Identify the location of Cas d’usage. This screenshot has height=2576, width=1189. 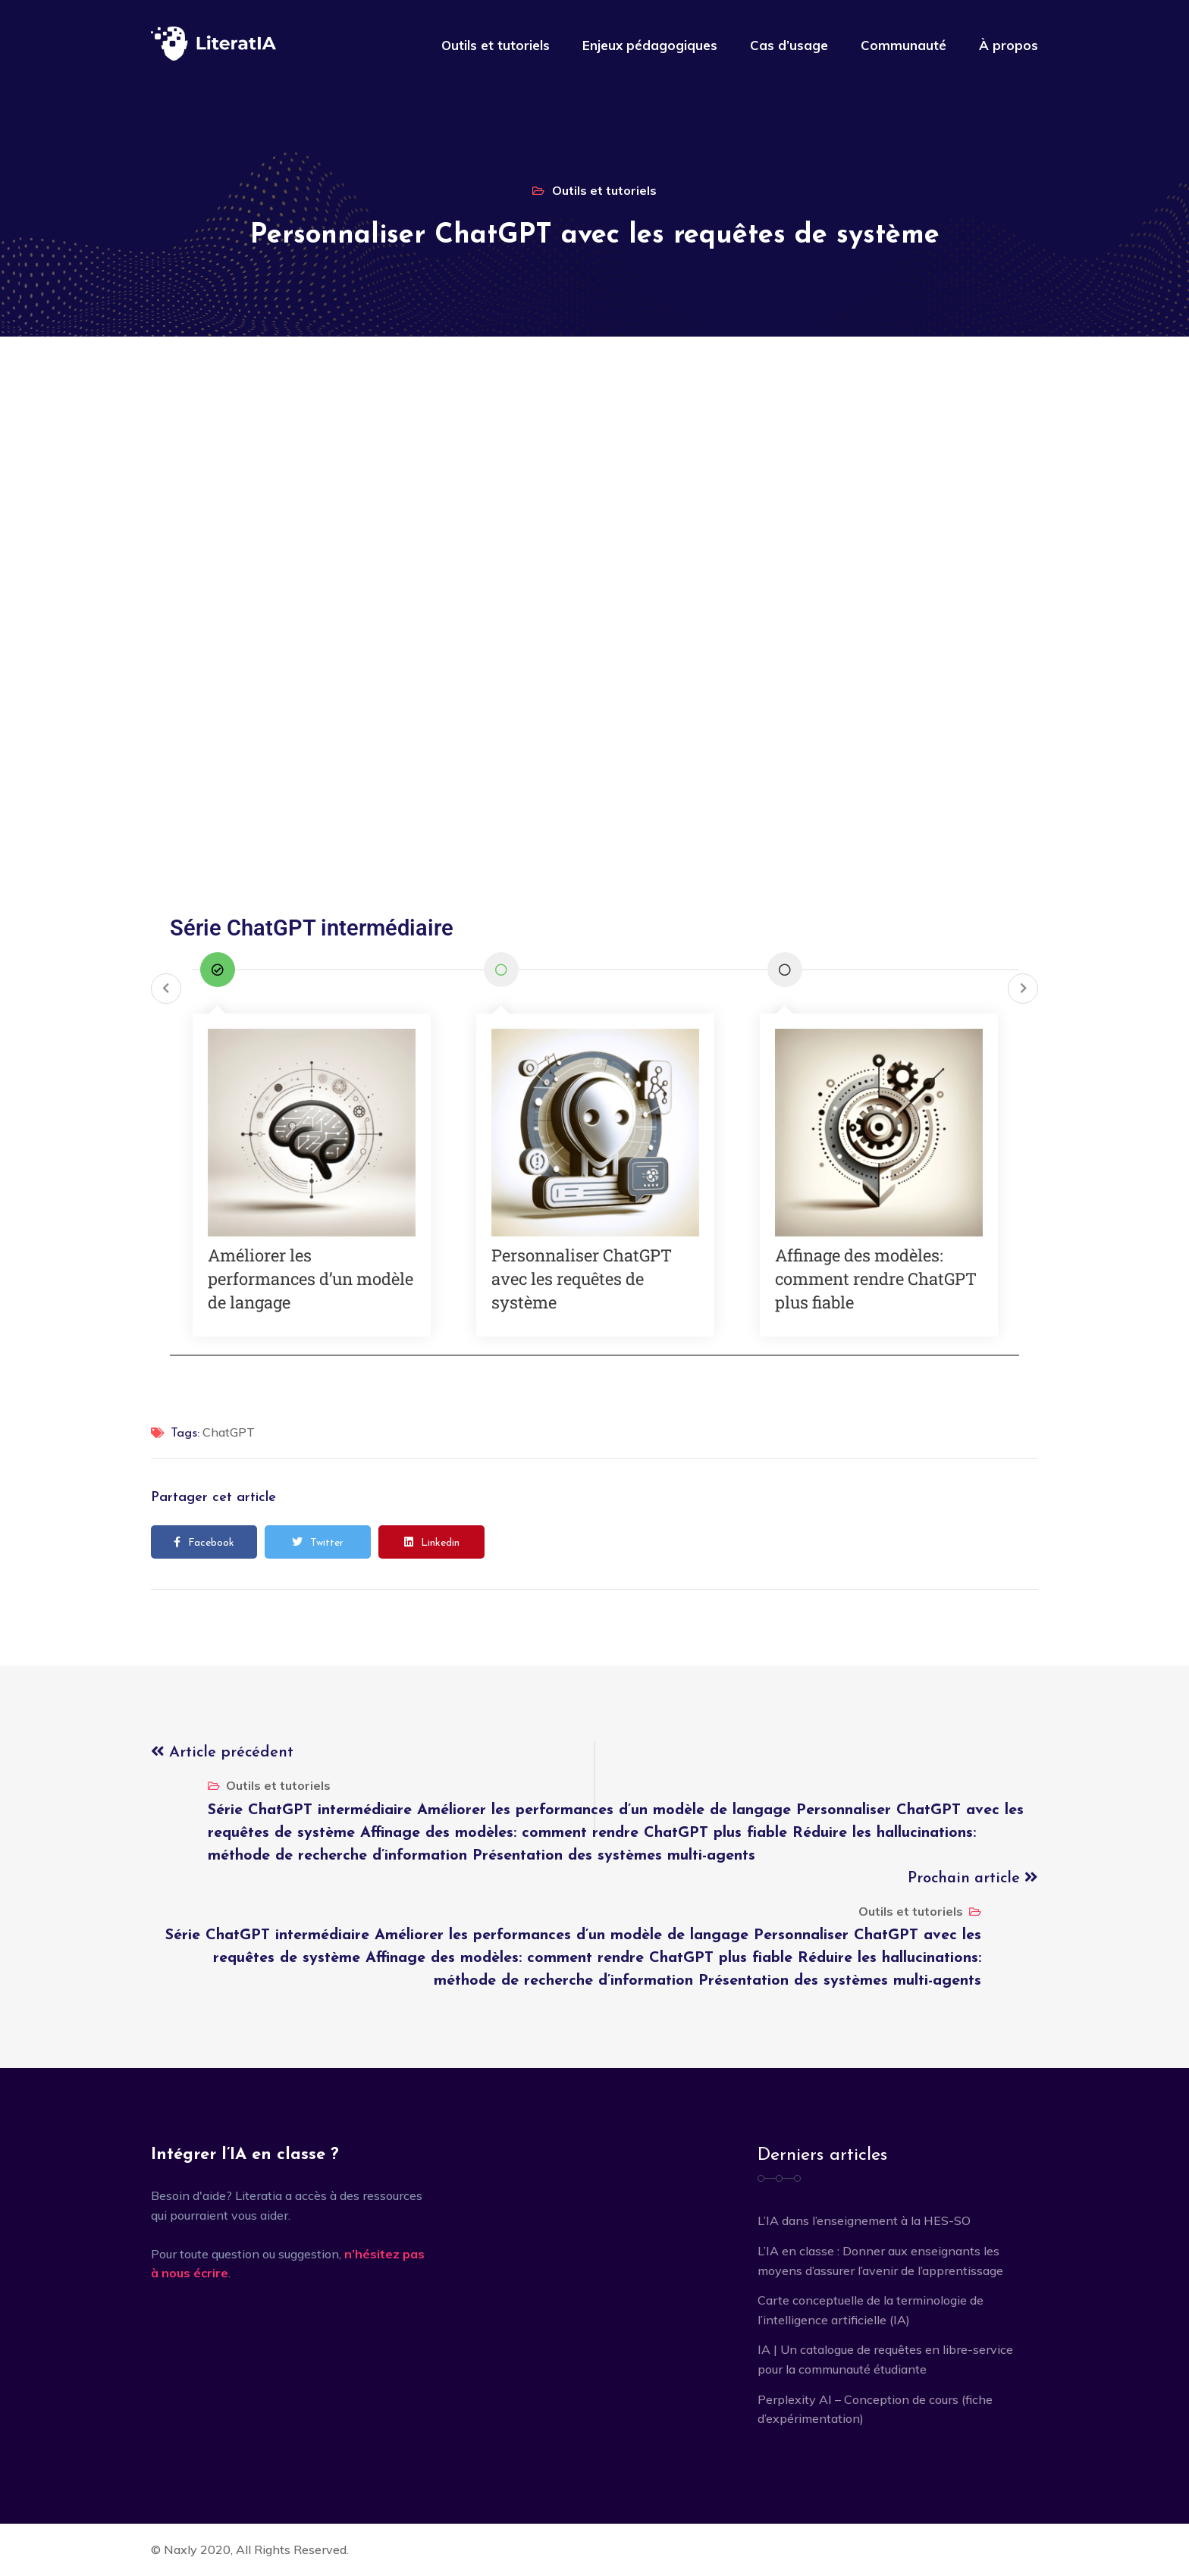
(789, 45).